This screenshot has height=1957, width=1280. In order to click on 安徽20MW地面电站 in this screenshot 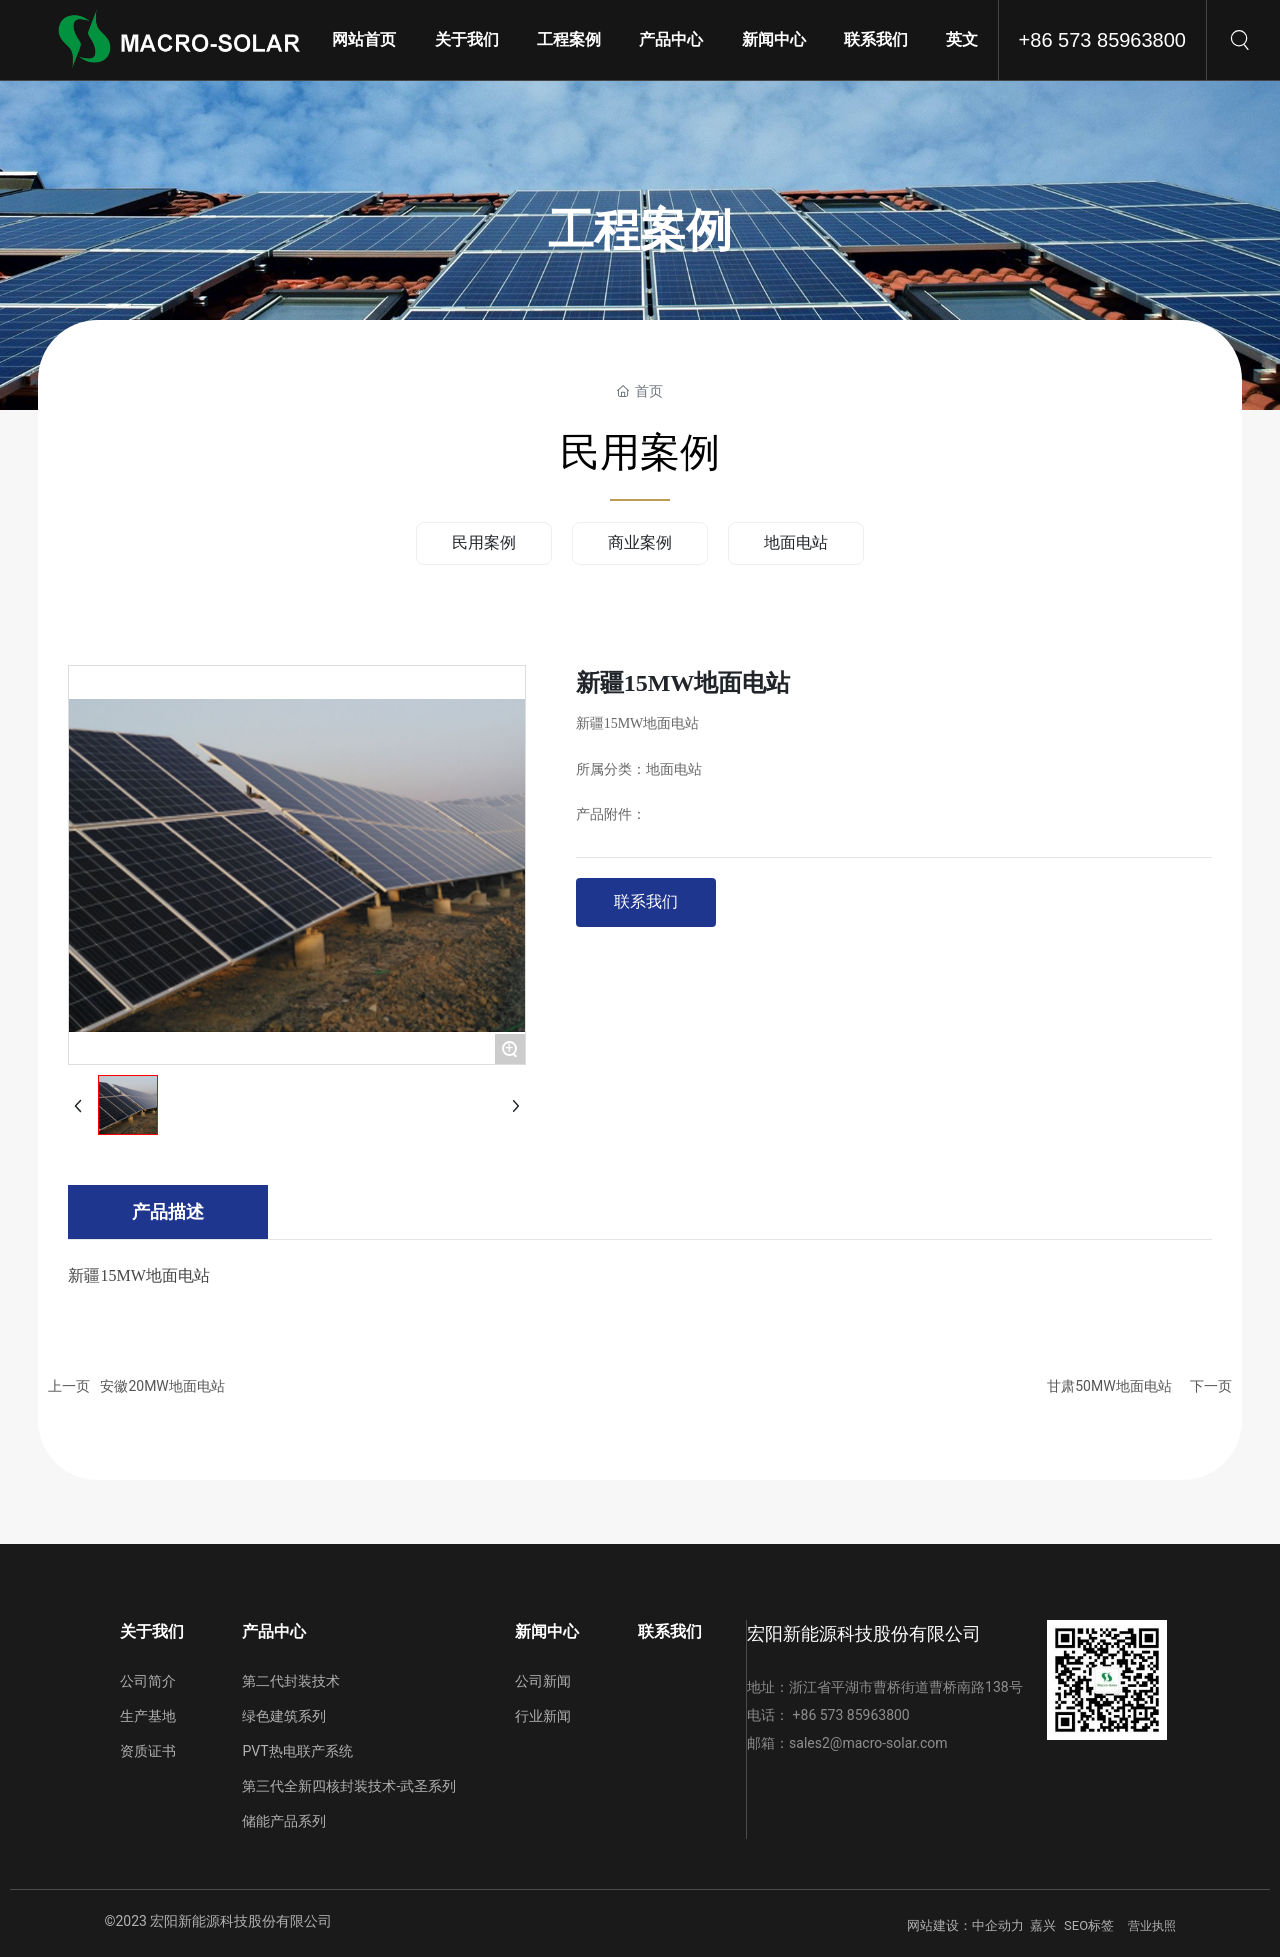, I will do `click(162, 1386)`.